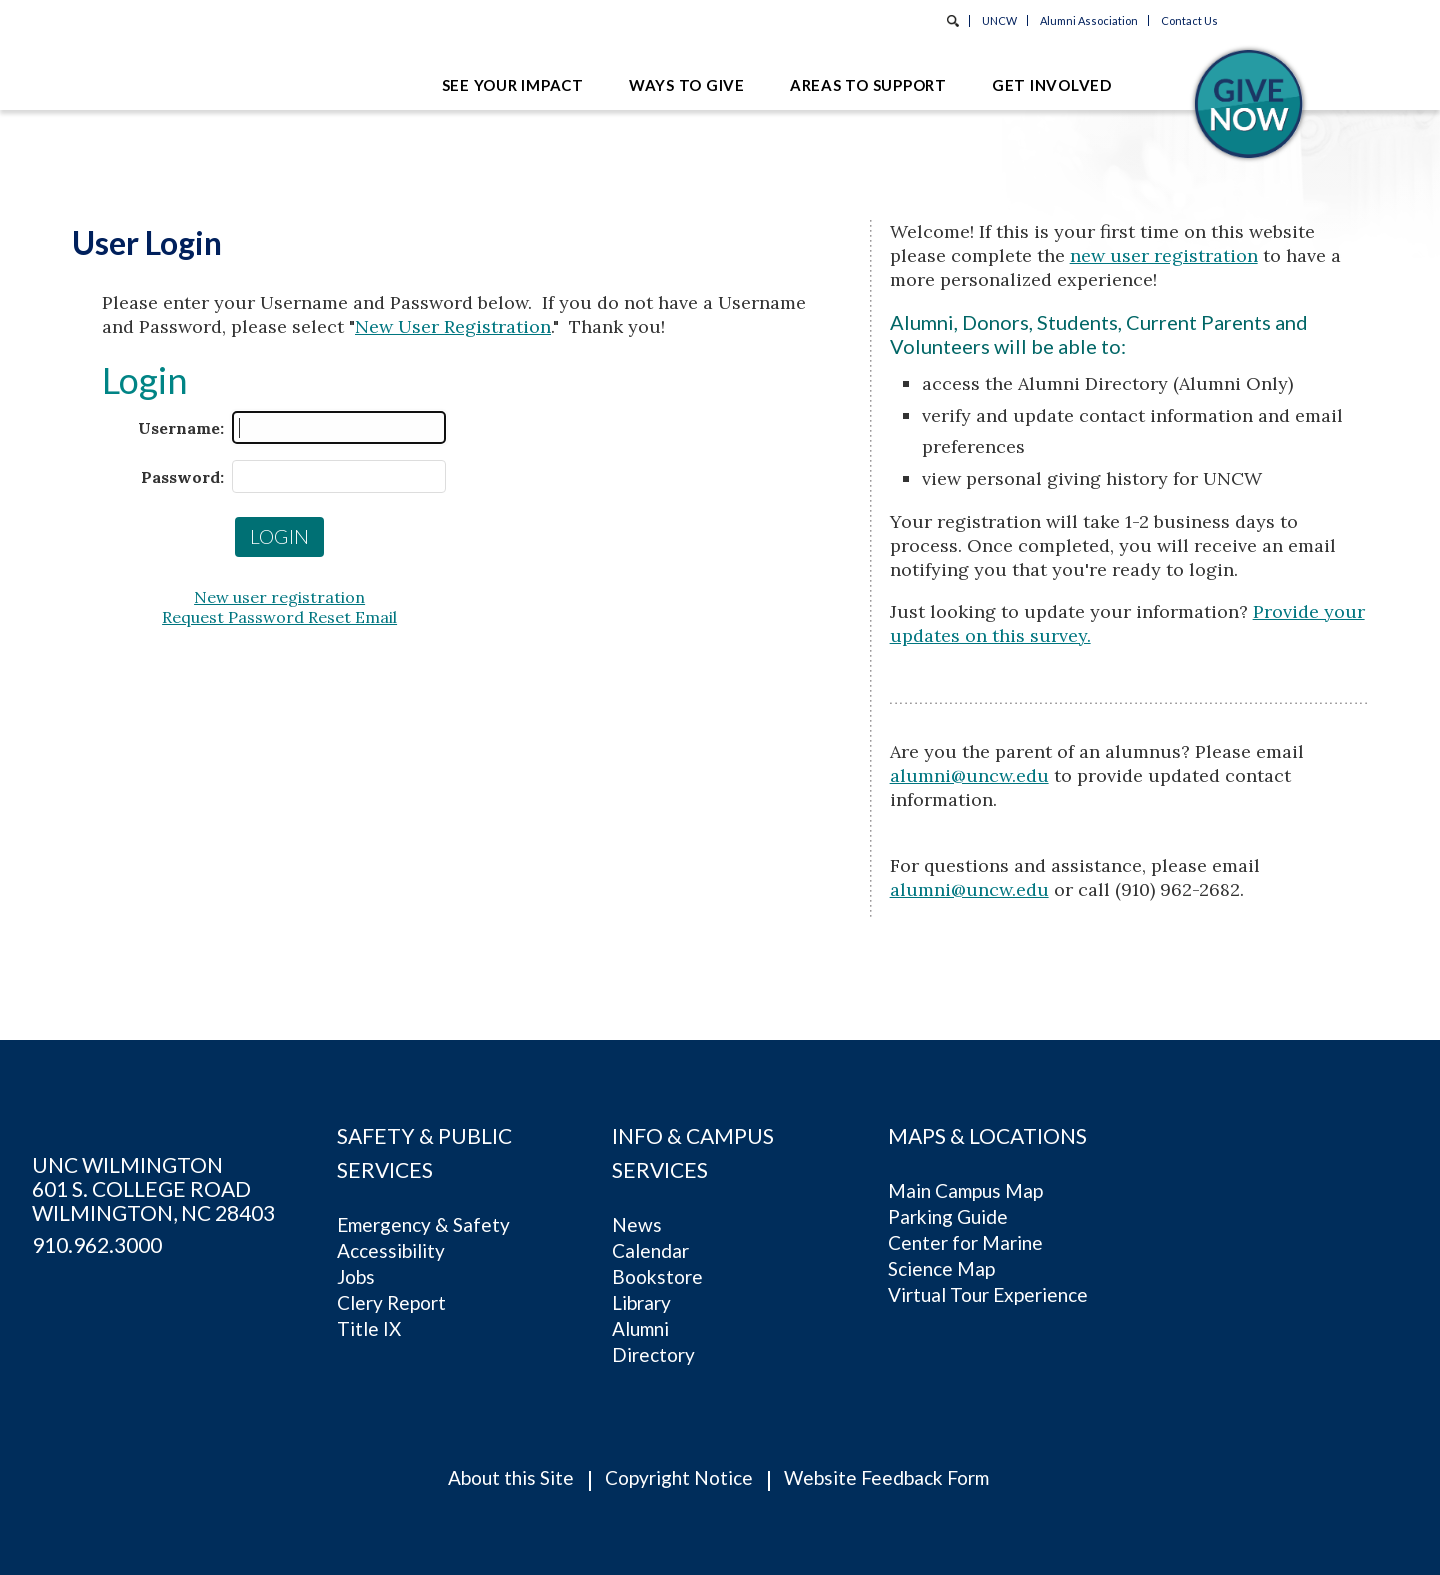  I want to click on new user registration, so click(1164, 255).